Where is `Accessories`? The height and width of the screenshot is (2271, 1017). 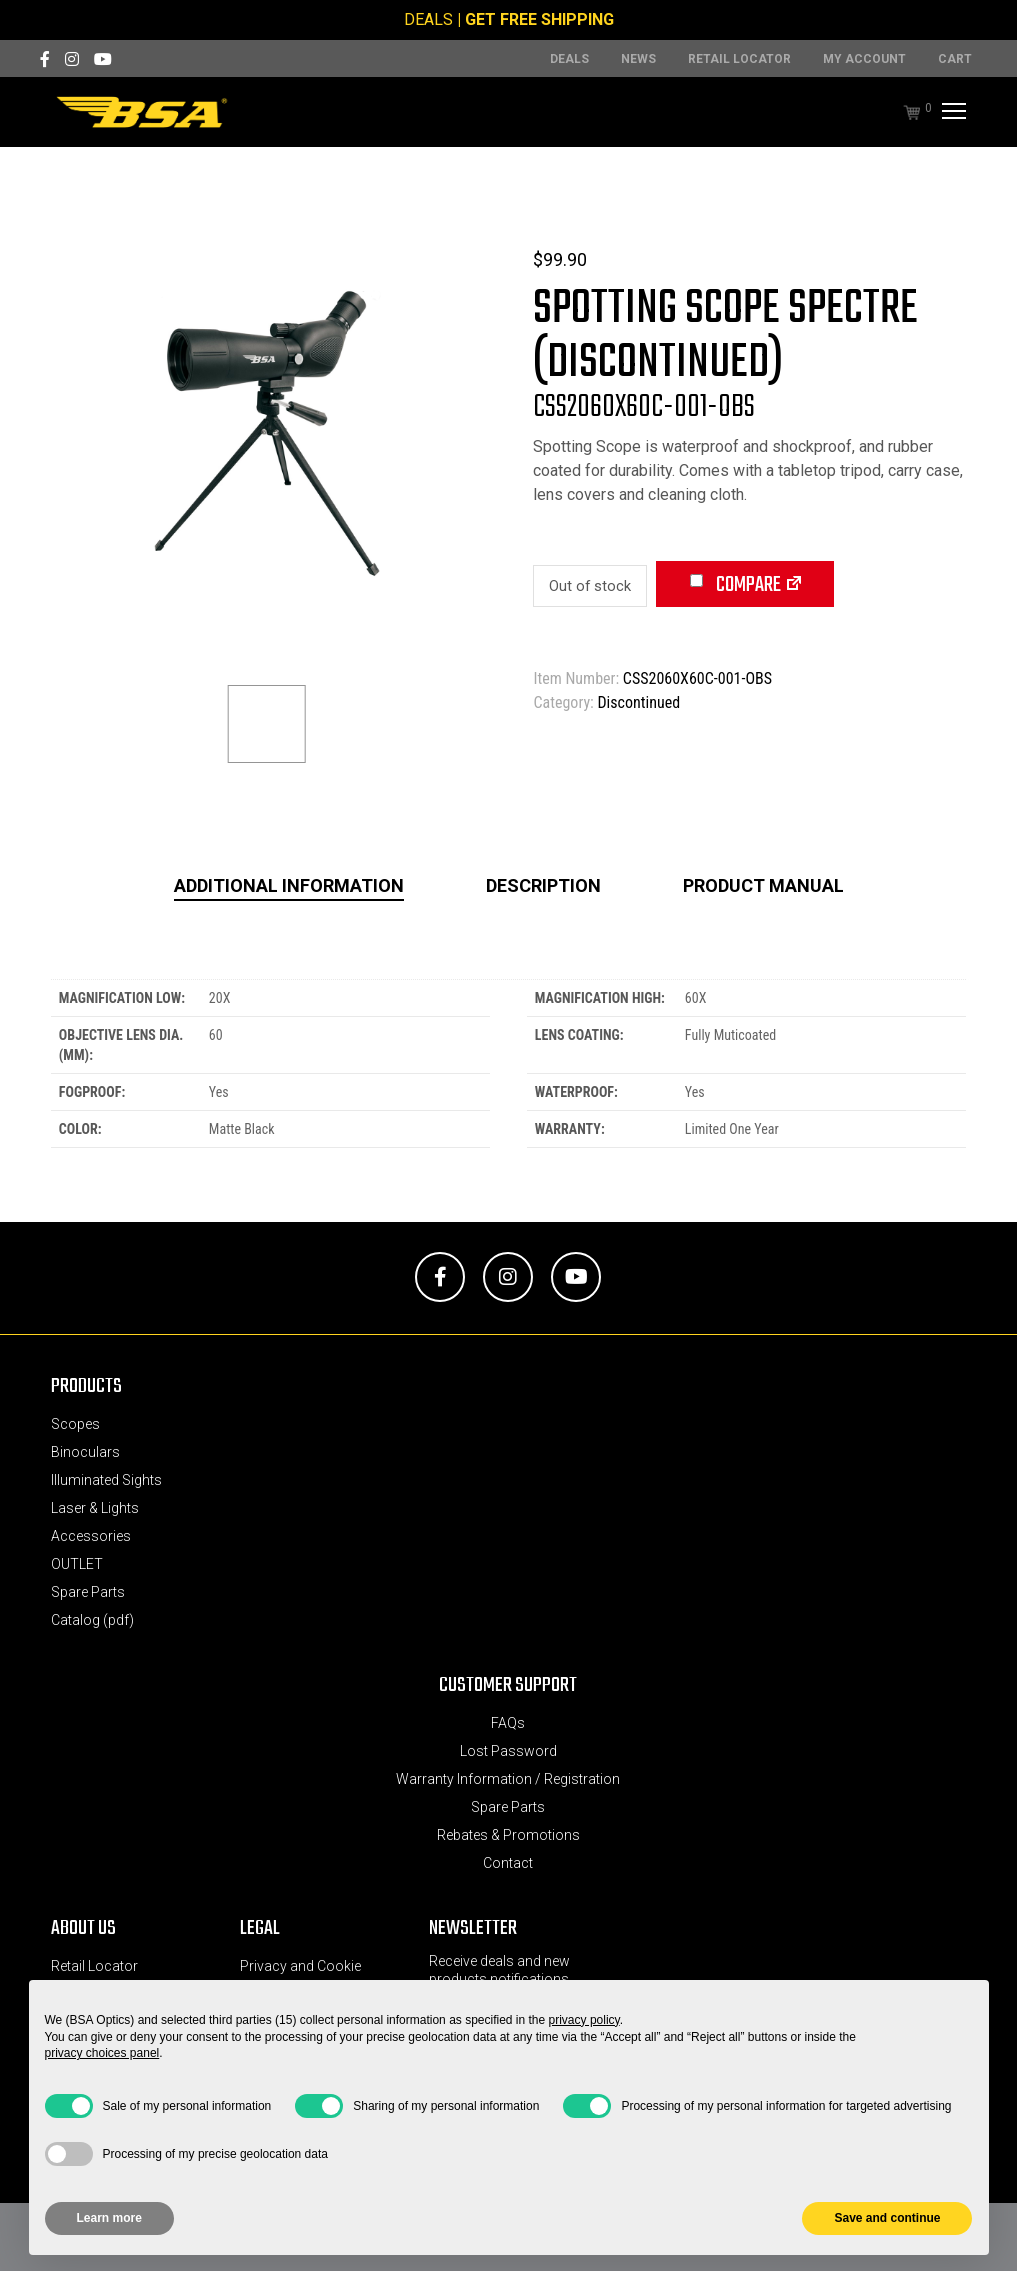
Accessories is located at coordinates (91, 1536).